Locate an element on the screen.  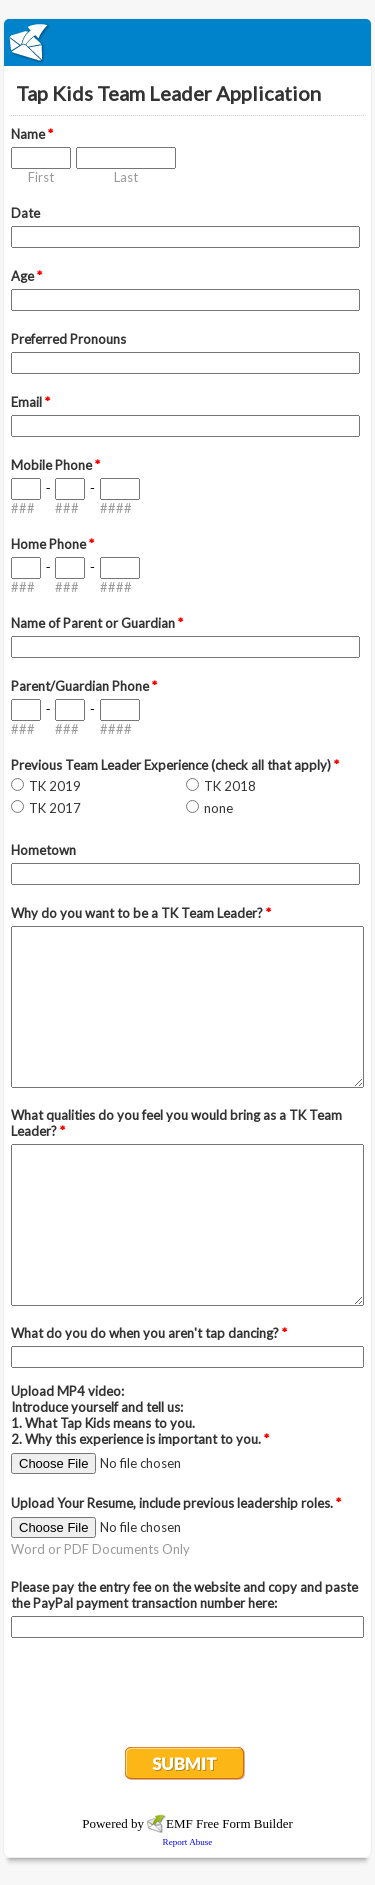
#### is located at coordinates (116, 508).